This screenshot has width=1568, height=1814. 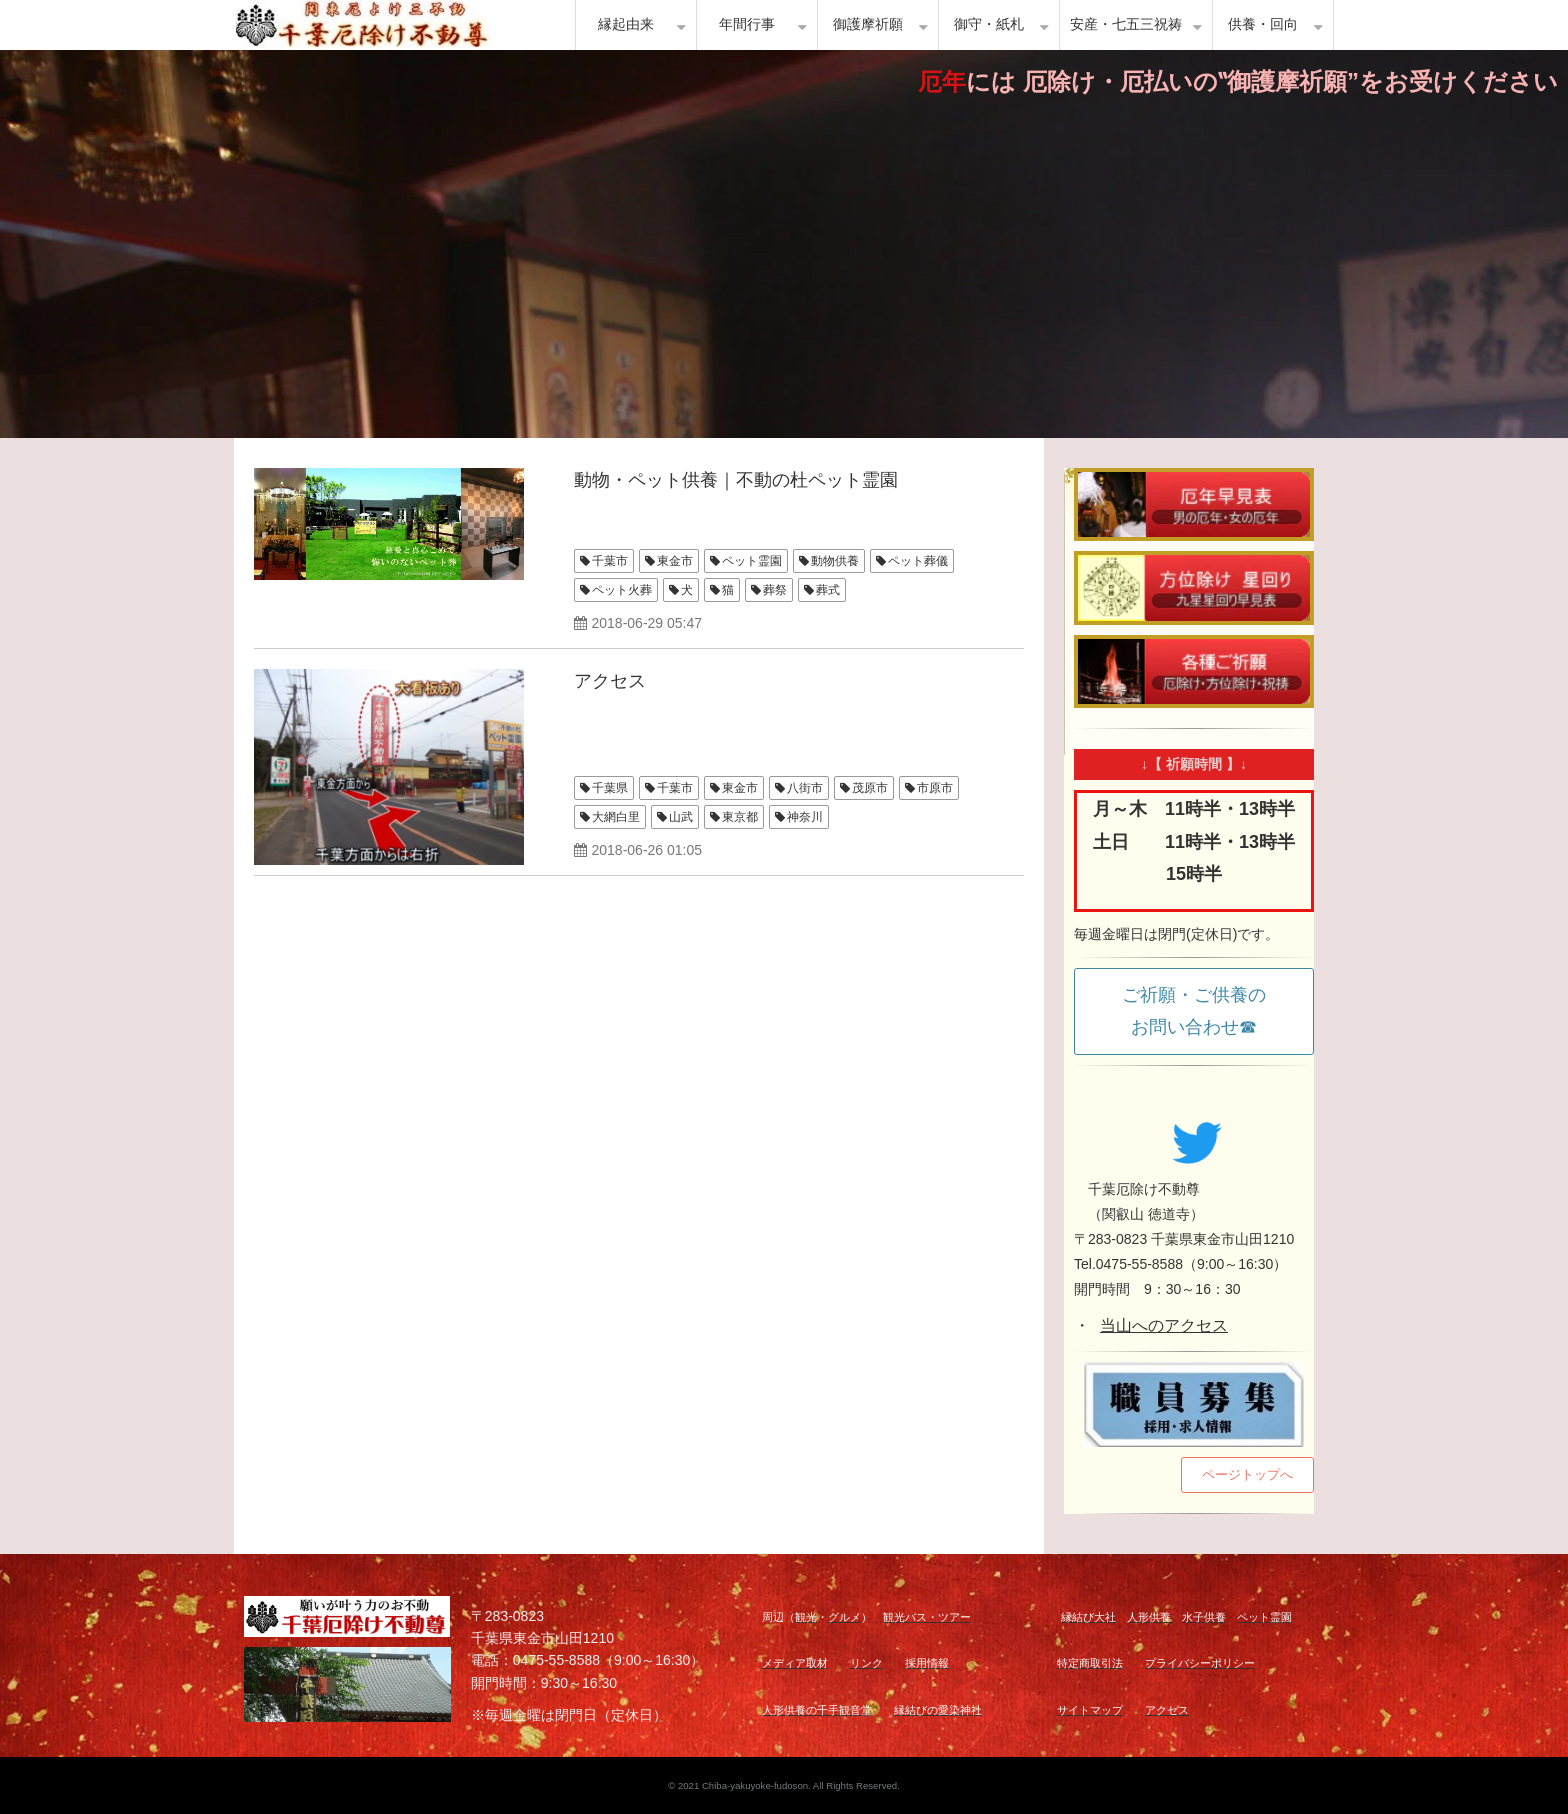 I want to click on 東金市, so click(x=675, y=561).